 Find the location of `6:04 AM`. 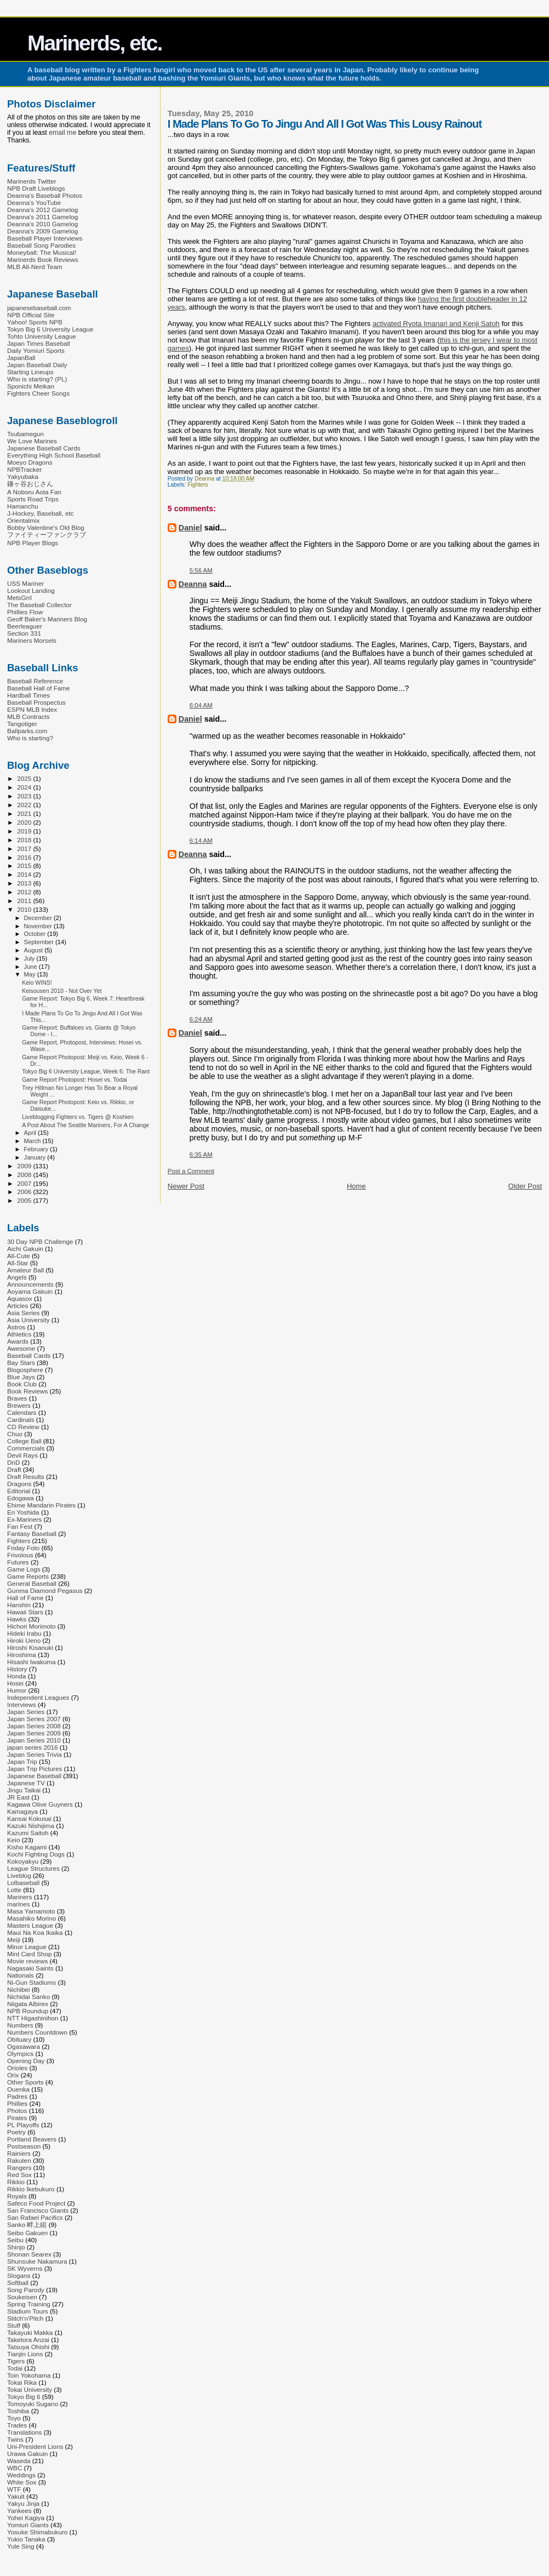

6:04 AM is located at coordinates (201, 705).